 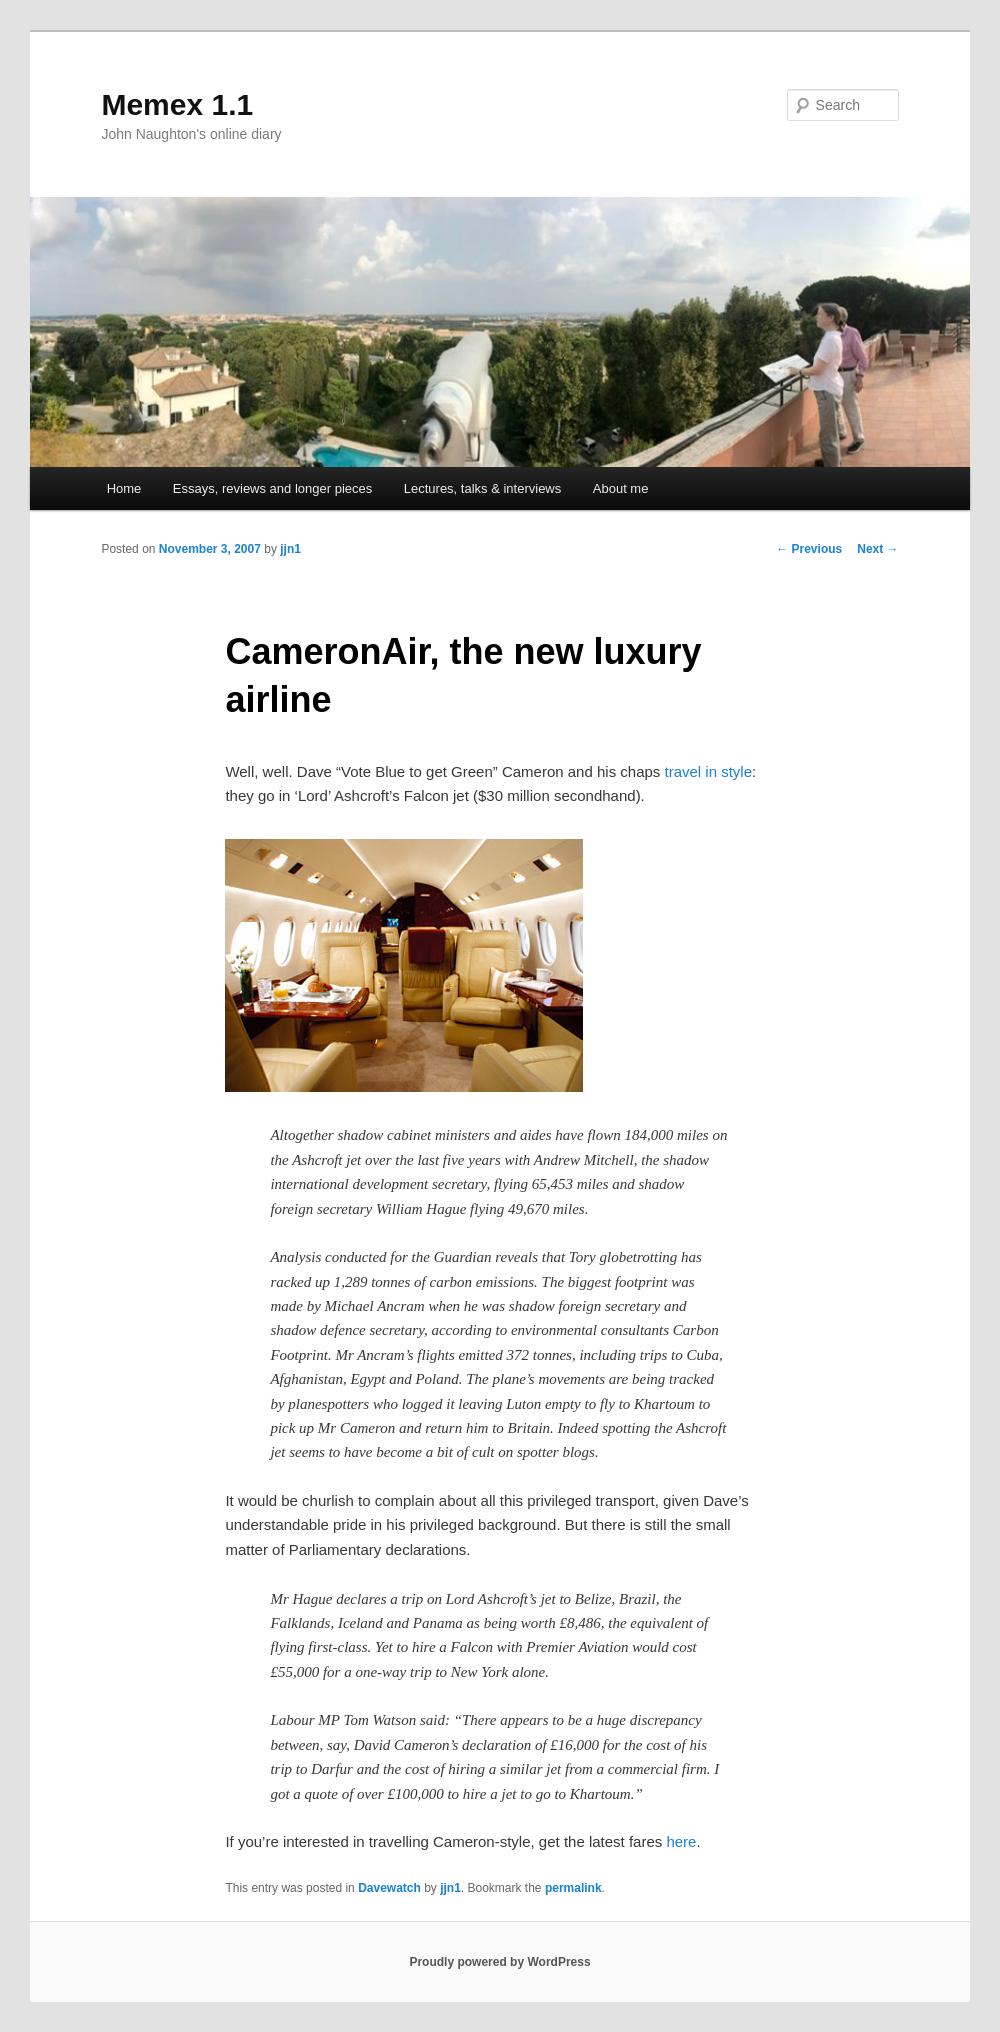 I want to click on Essays, reviews and longer pieces, so click(x=272, y=488).